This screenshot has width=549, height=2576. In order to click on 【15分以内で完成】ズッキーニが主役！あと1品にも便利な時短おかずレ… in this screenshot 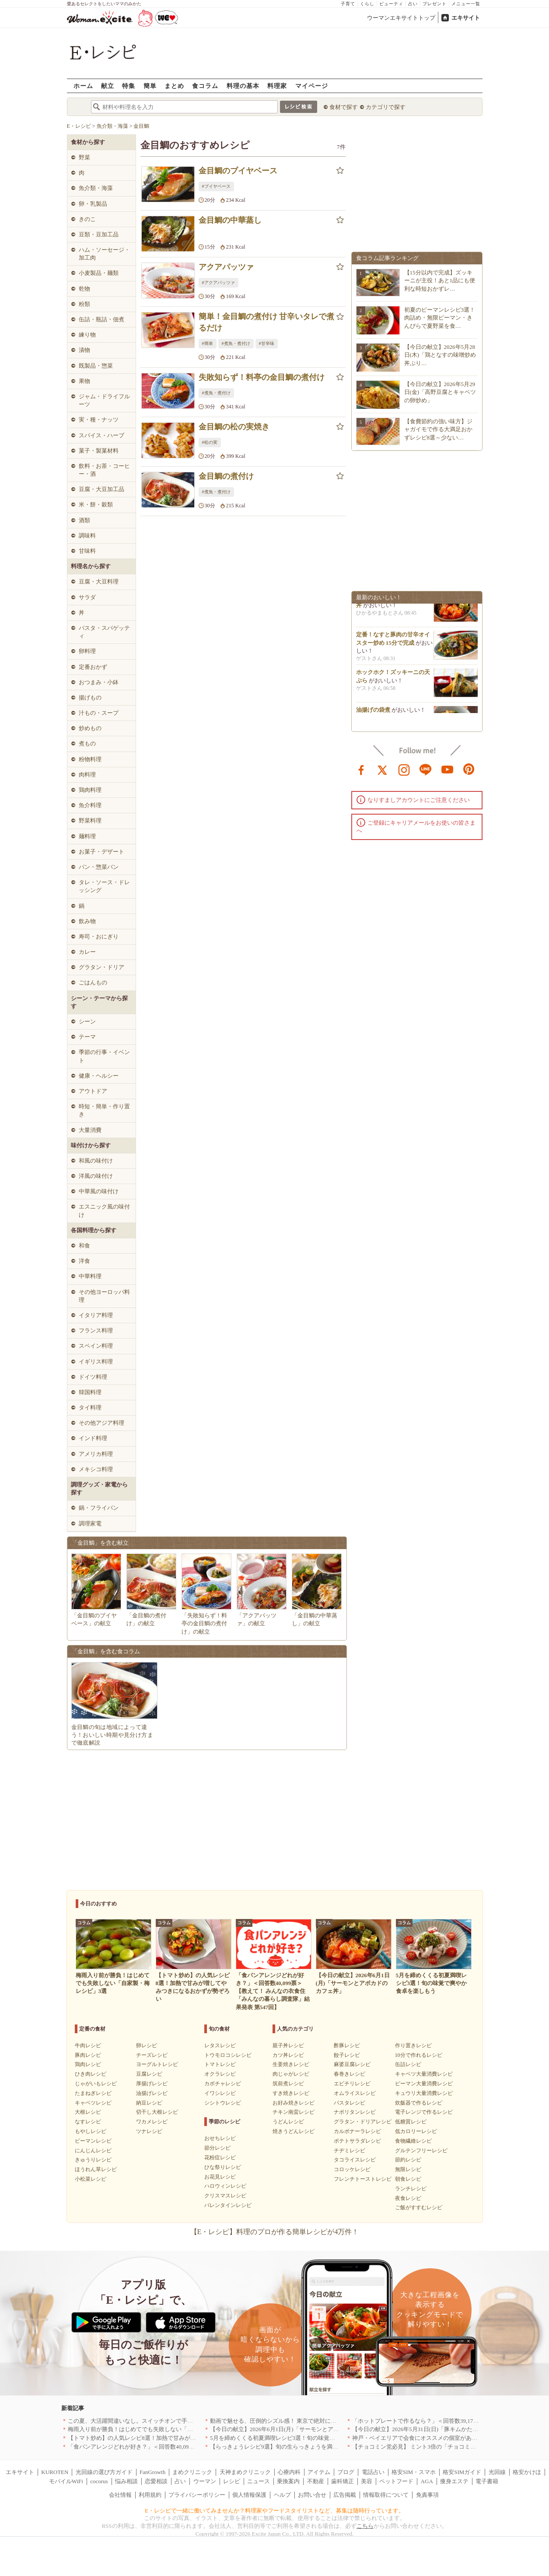, I will do `click(440, 280)`.